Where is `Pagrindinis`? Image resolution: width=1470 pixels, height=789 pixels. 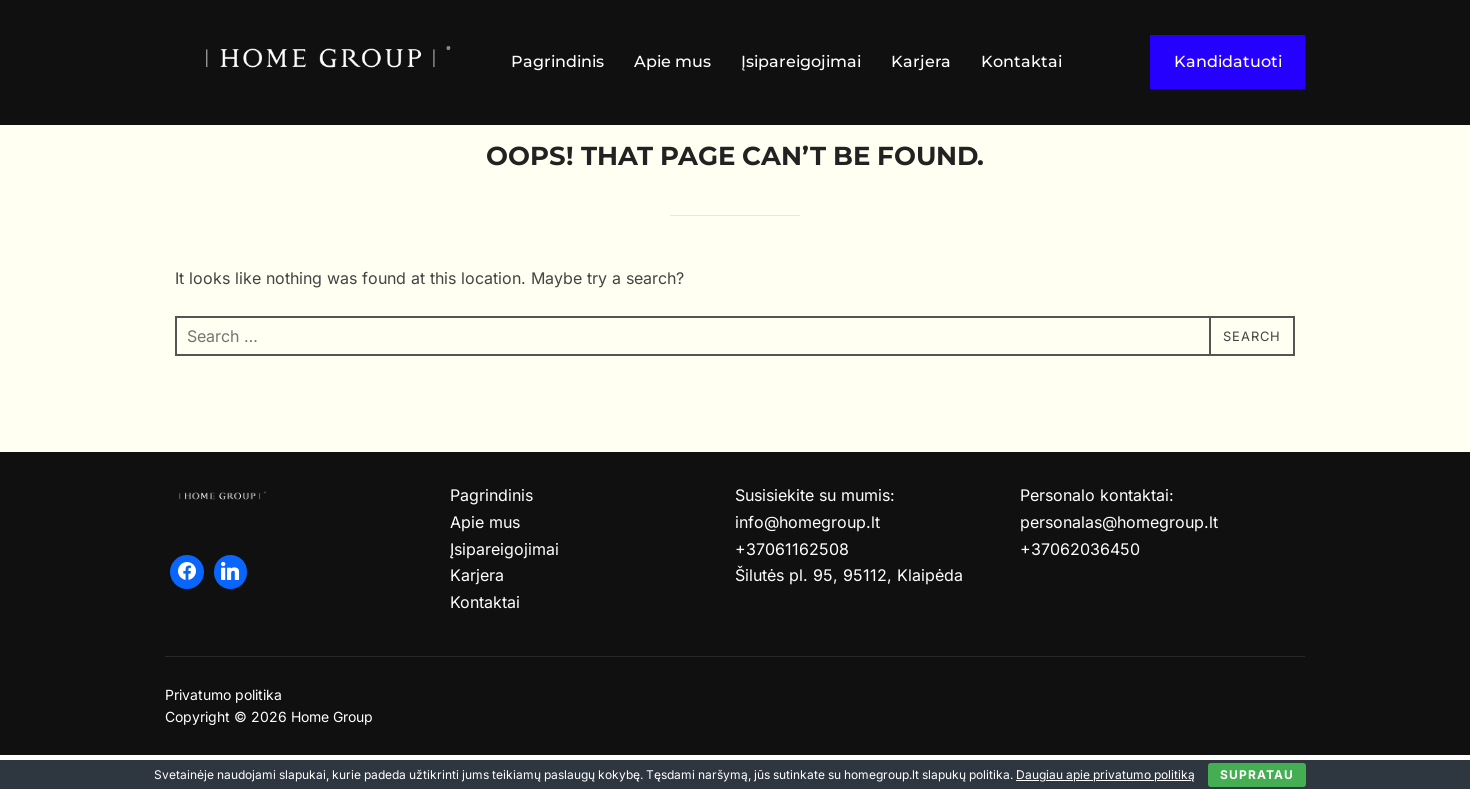 Pagrindinis is located at coordinates (557, 61).